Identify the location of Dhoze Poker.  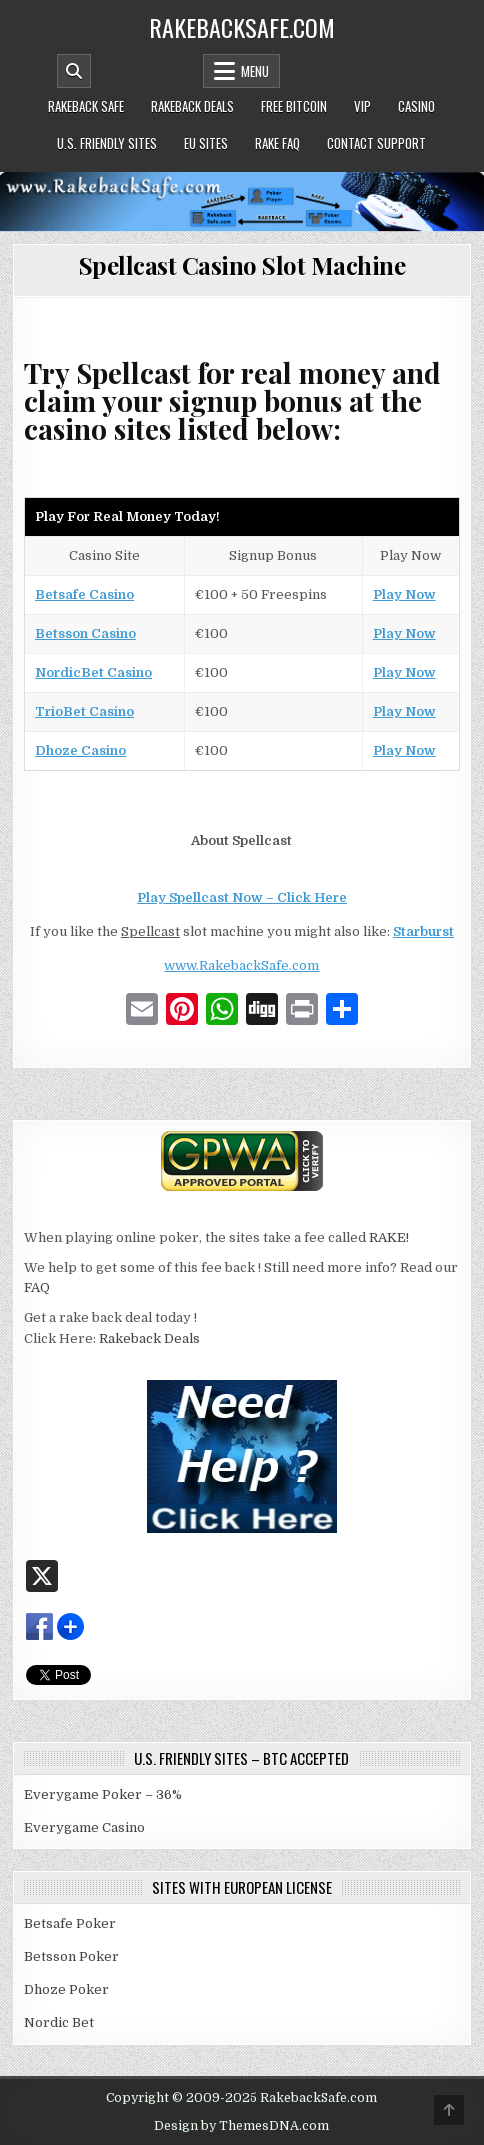
(66, 1989).